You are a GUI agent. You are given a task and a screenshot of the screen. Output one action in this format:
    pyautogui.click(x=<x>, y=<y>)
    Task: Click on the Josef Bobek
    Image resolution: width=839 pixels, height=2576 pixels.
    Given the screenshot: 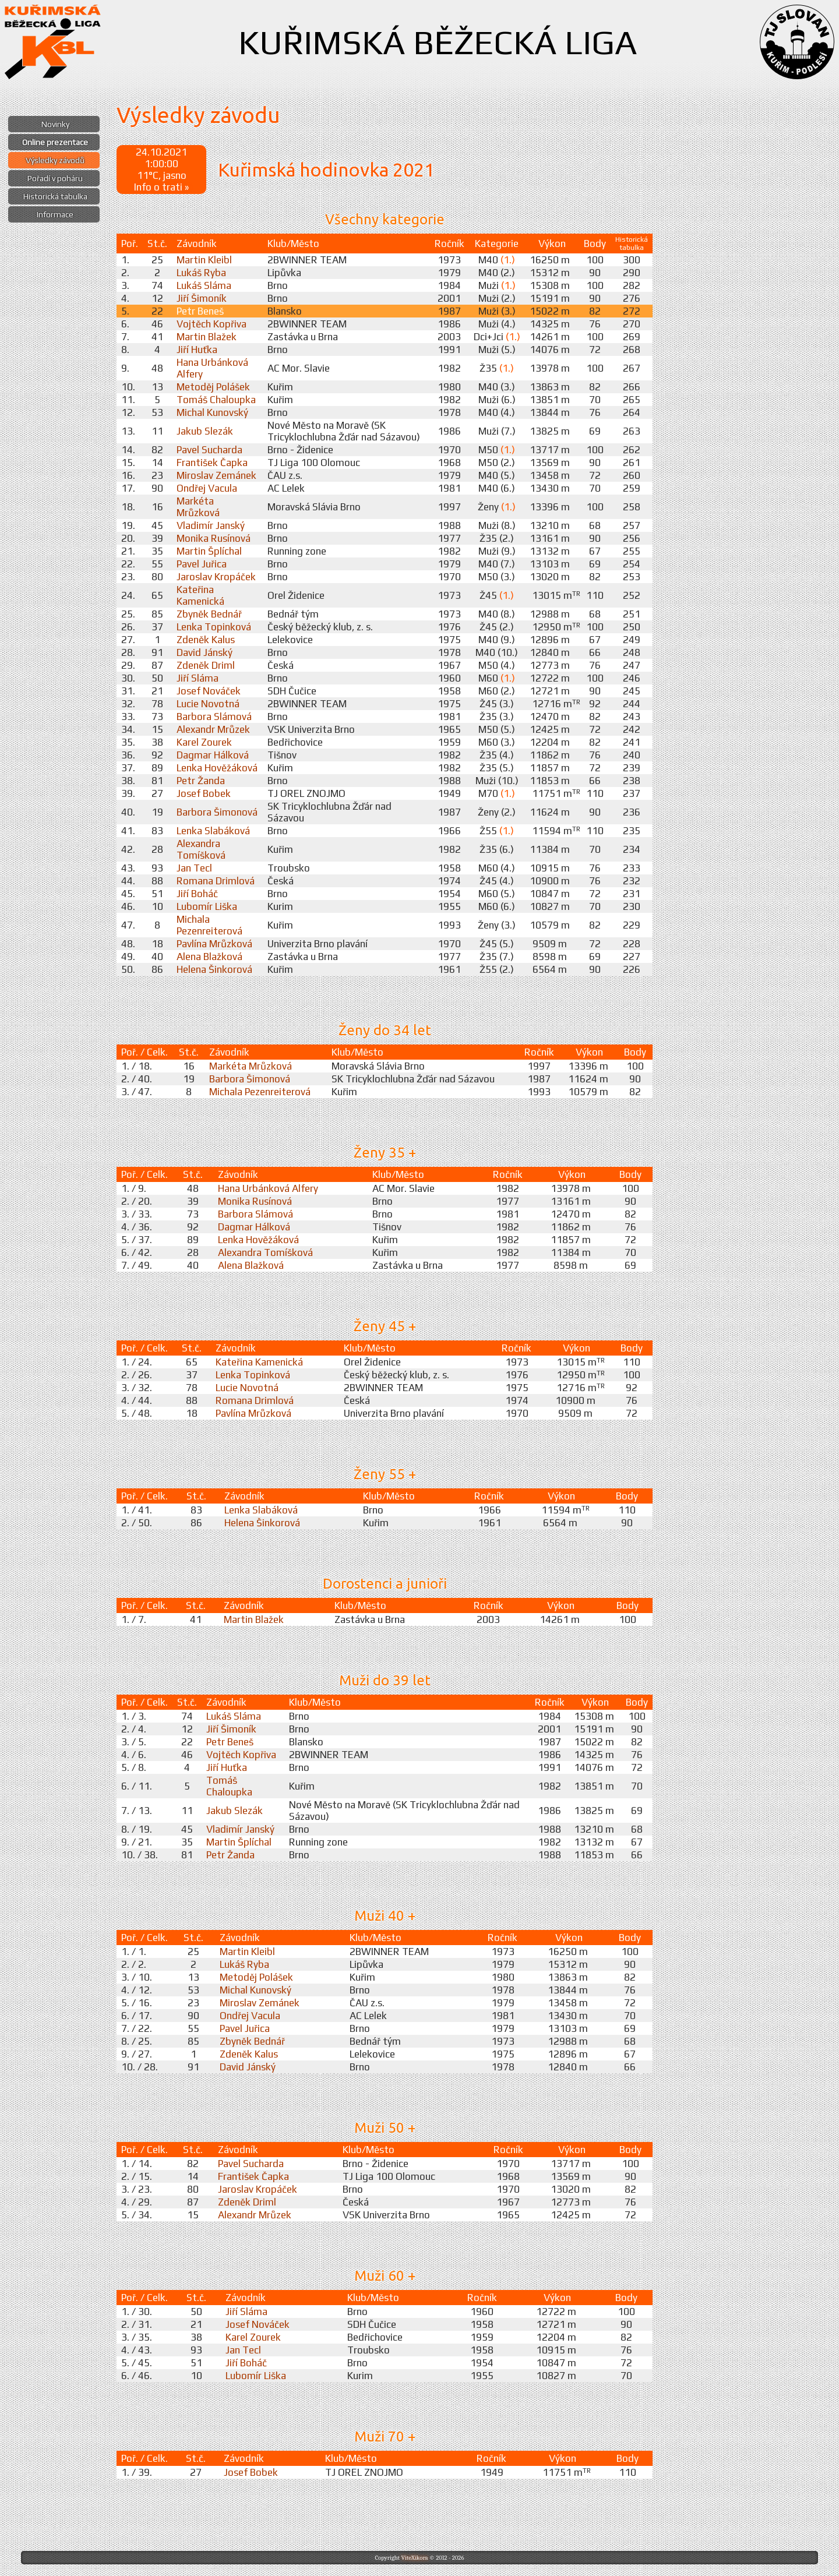 What is the action you would take?
    pyautogui.click(x=204, y=793)
    